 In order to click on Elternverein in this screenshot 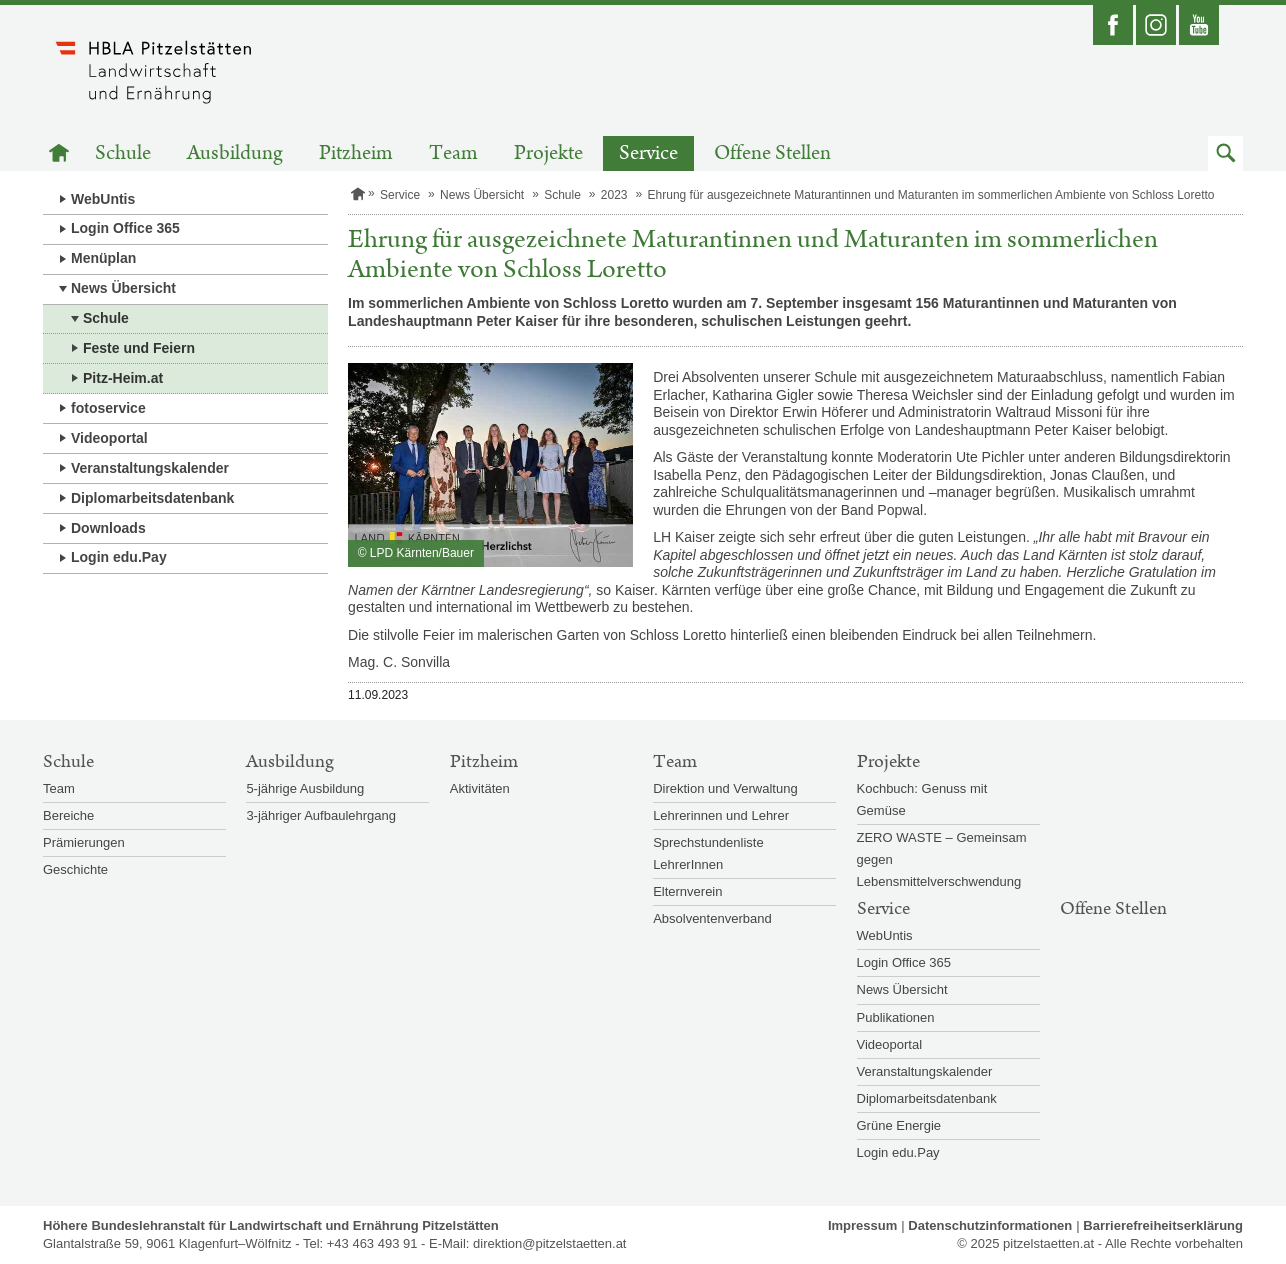, I will do `click(687, 891)`.